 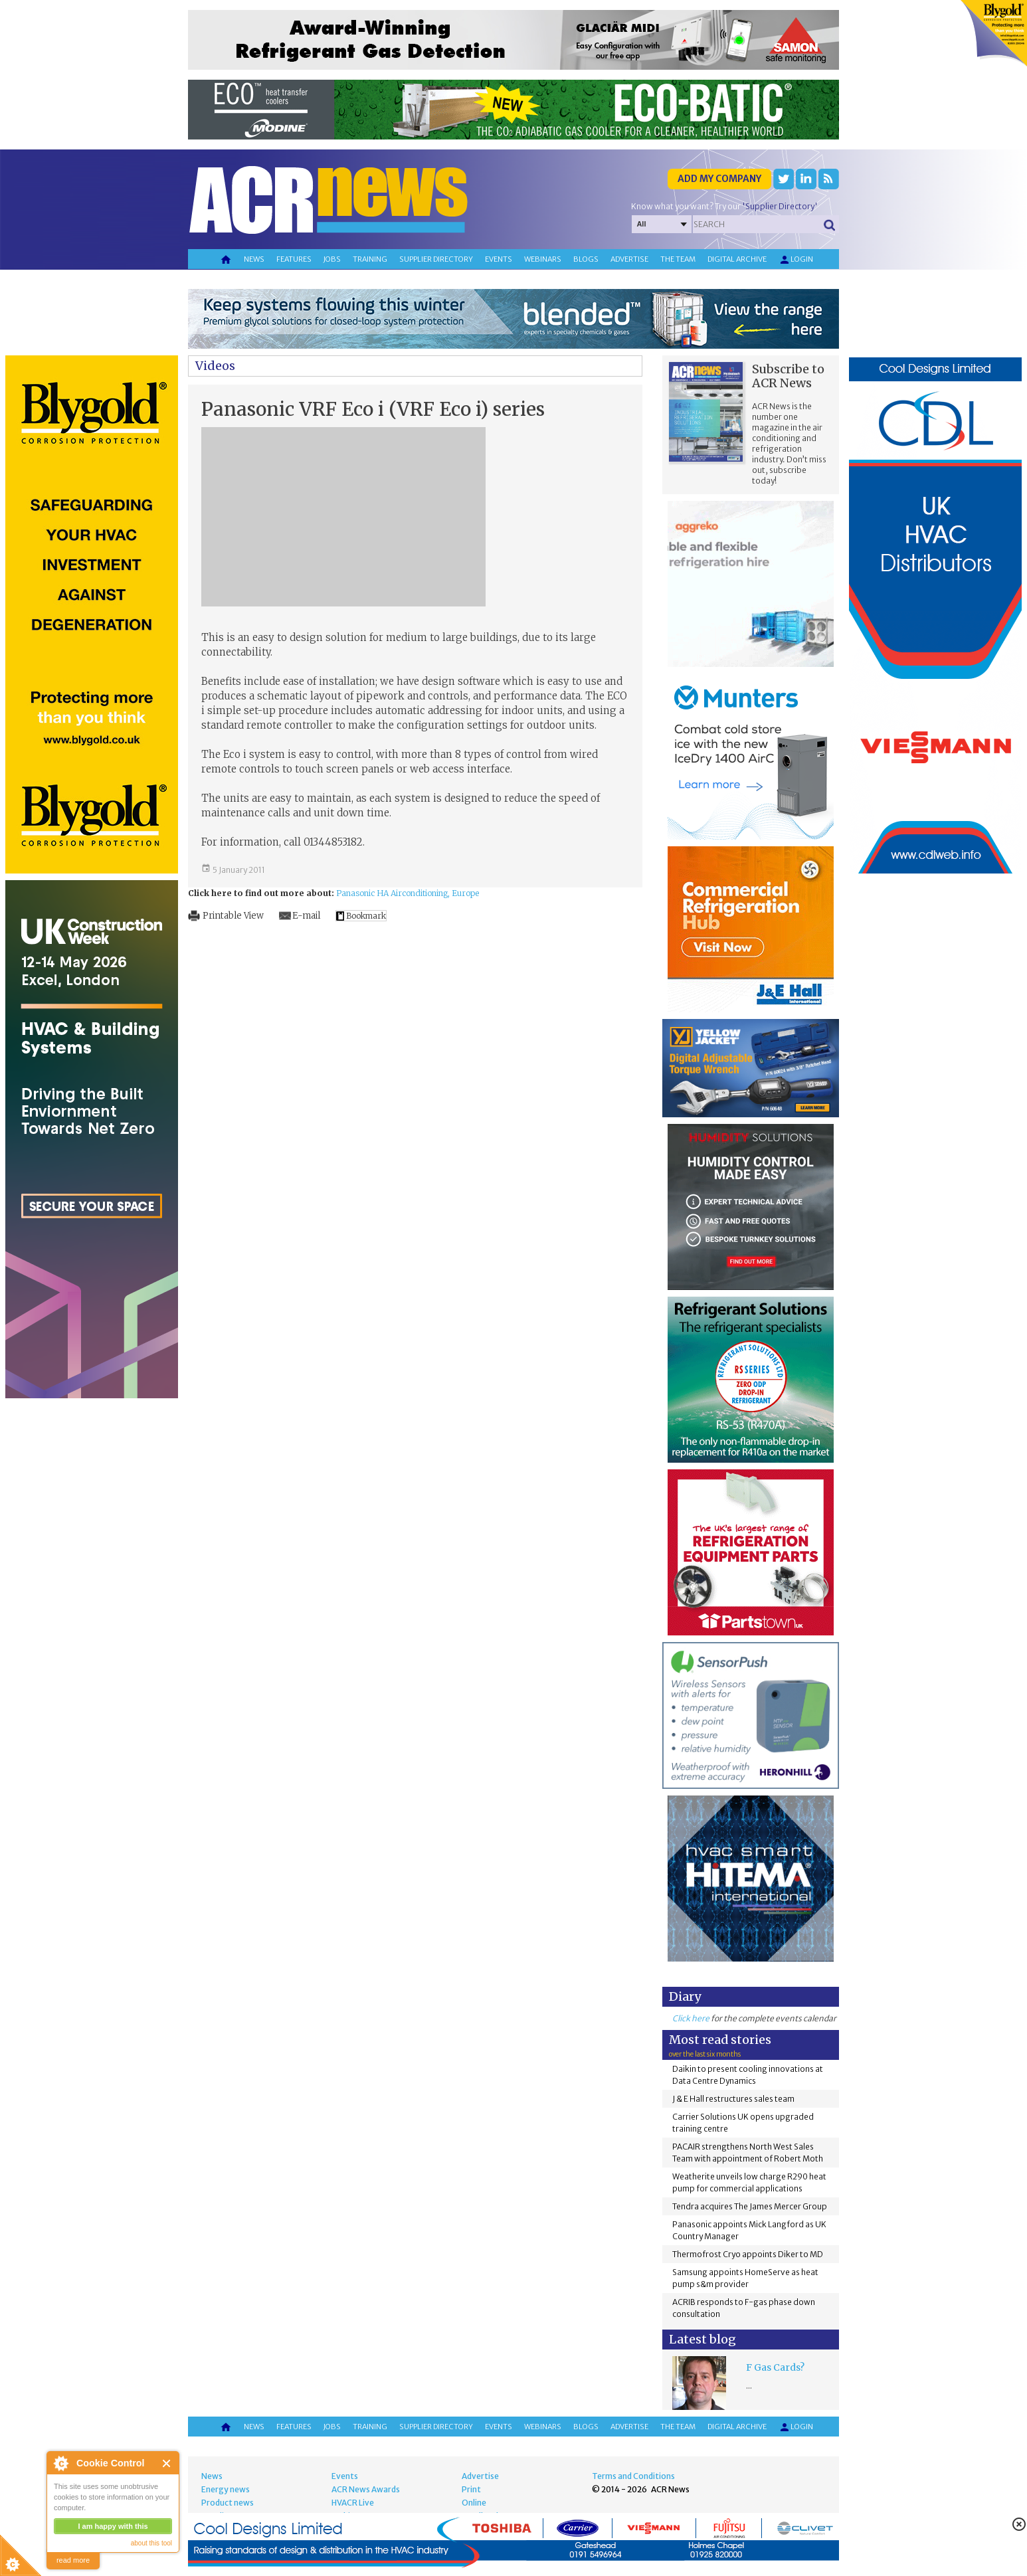 I want to click on The team, so click(x=678, y=259).